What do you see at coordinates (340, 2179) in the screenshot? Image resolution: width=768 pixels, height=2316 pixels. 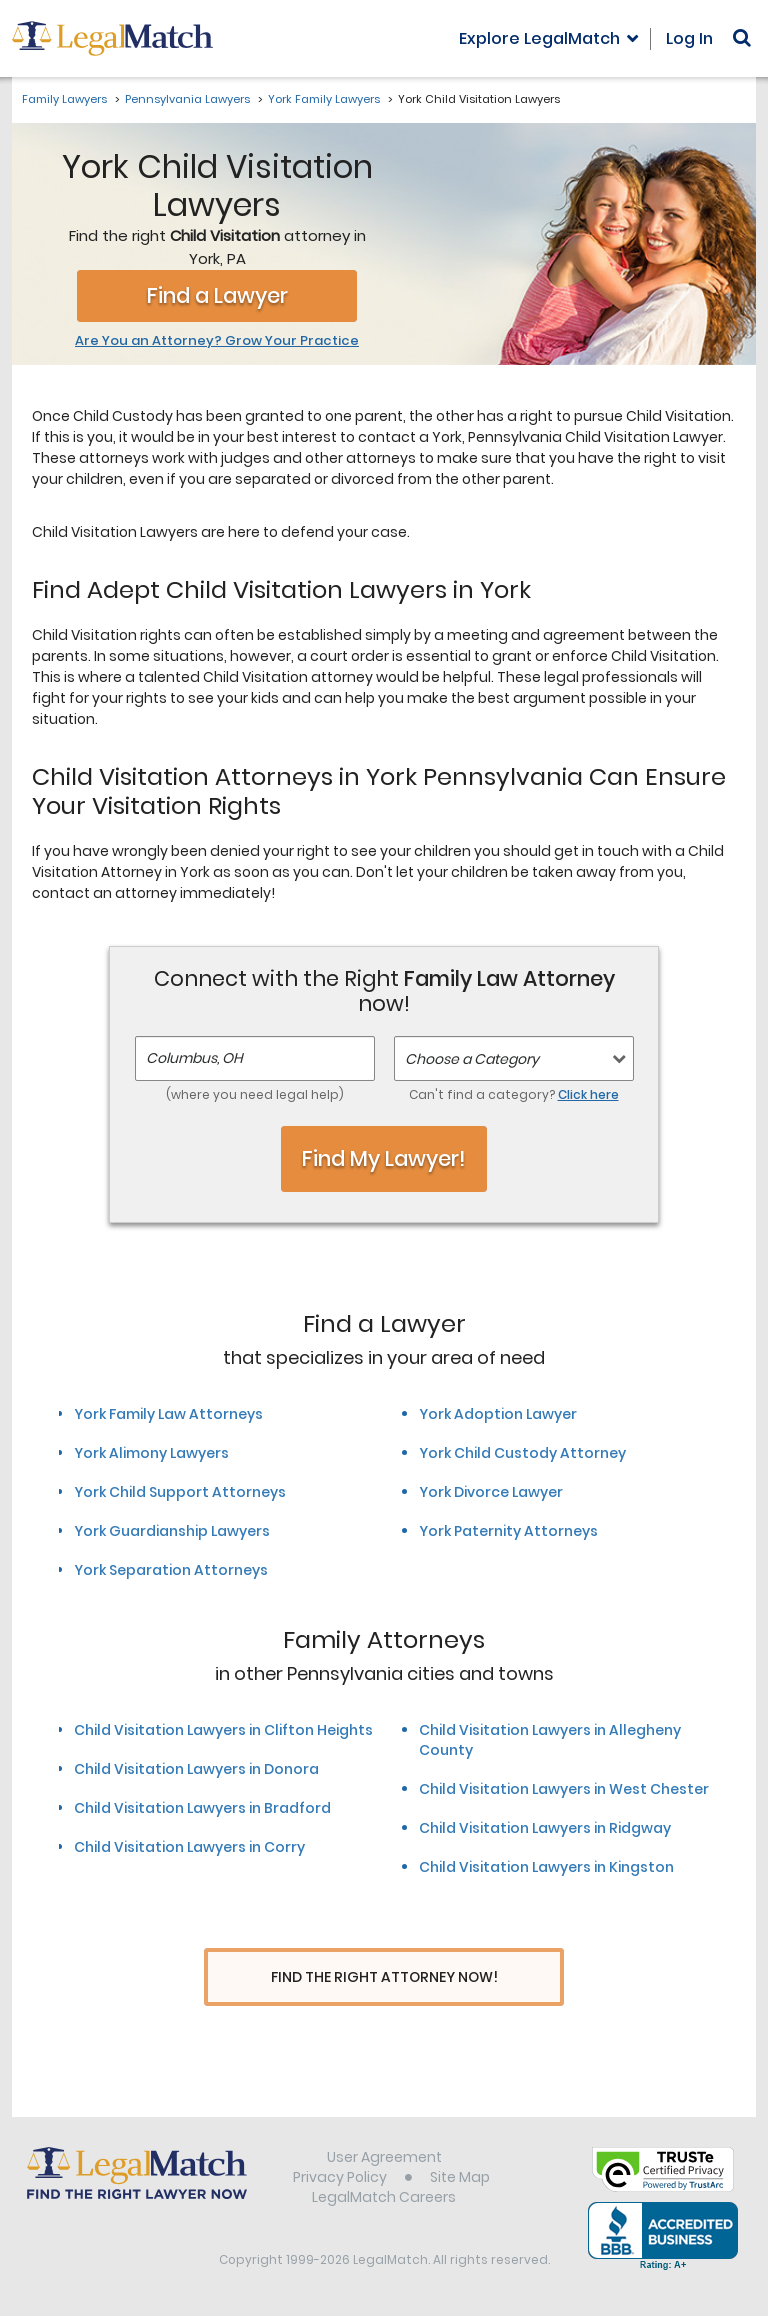 I see `Privacy Policy` at bounding box center [340, 2179].